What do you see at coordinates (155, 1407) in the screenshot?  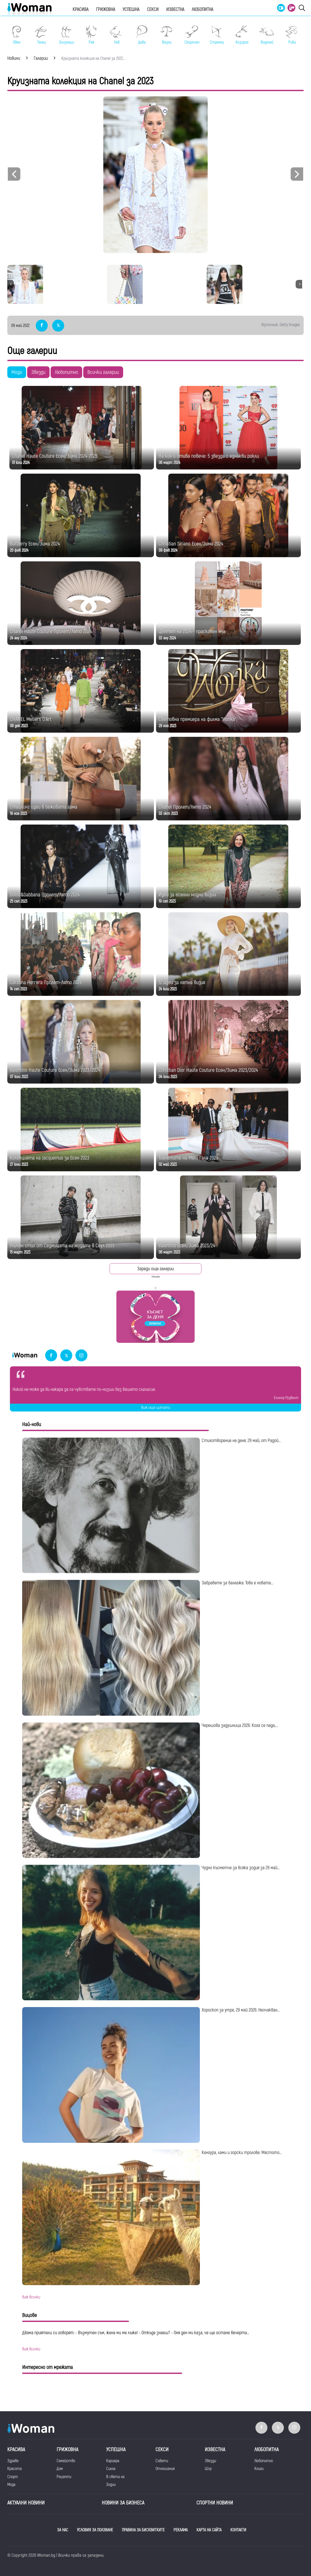 I see `Виж още цитати` at bounding box center [155, 1407].